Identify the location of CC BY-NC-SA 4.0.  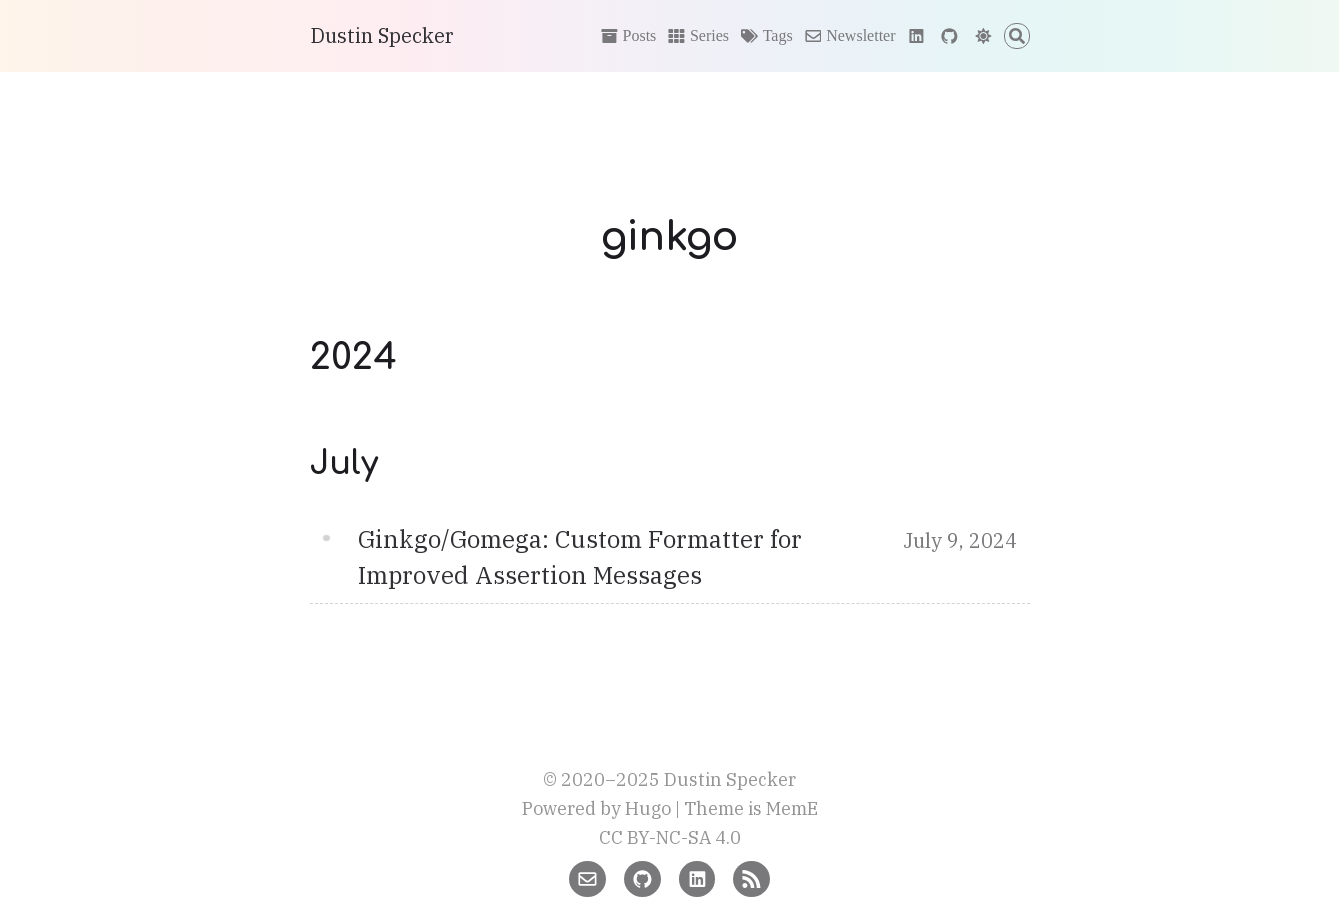
(670, 837).